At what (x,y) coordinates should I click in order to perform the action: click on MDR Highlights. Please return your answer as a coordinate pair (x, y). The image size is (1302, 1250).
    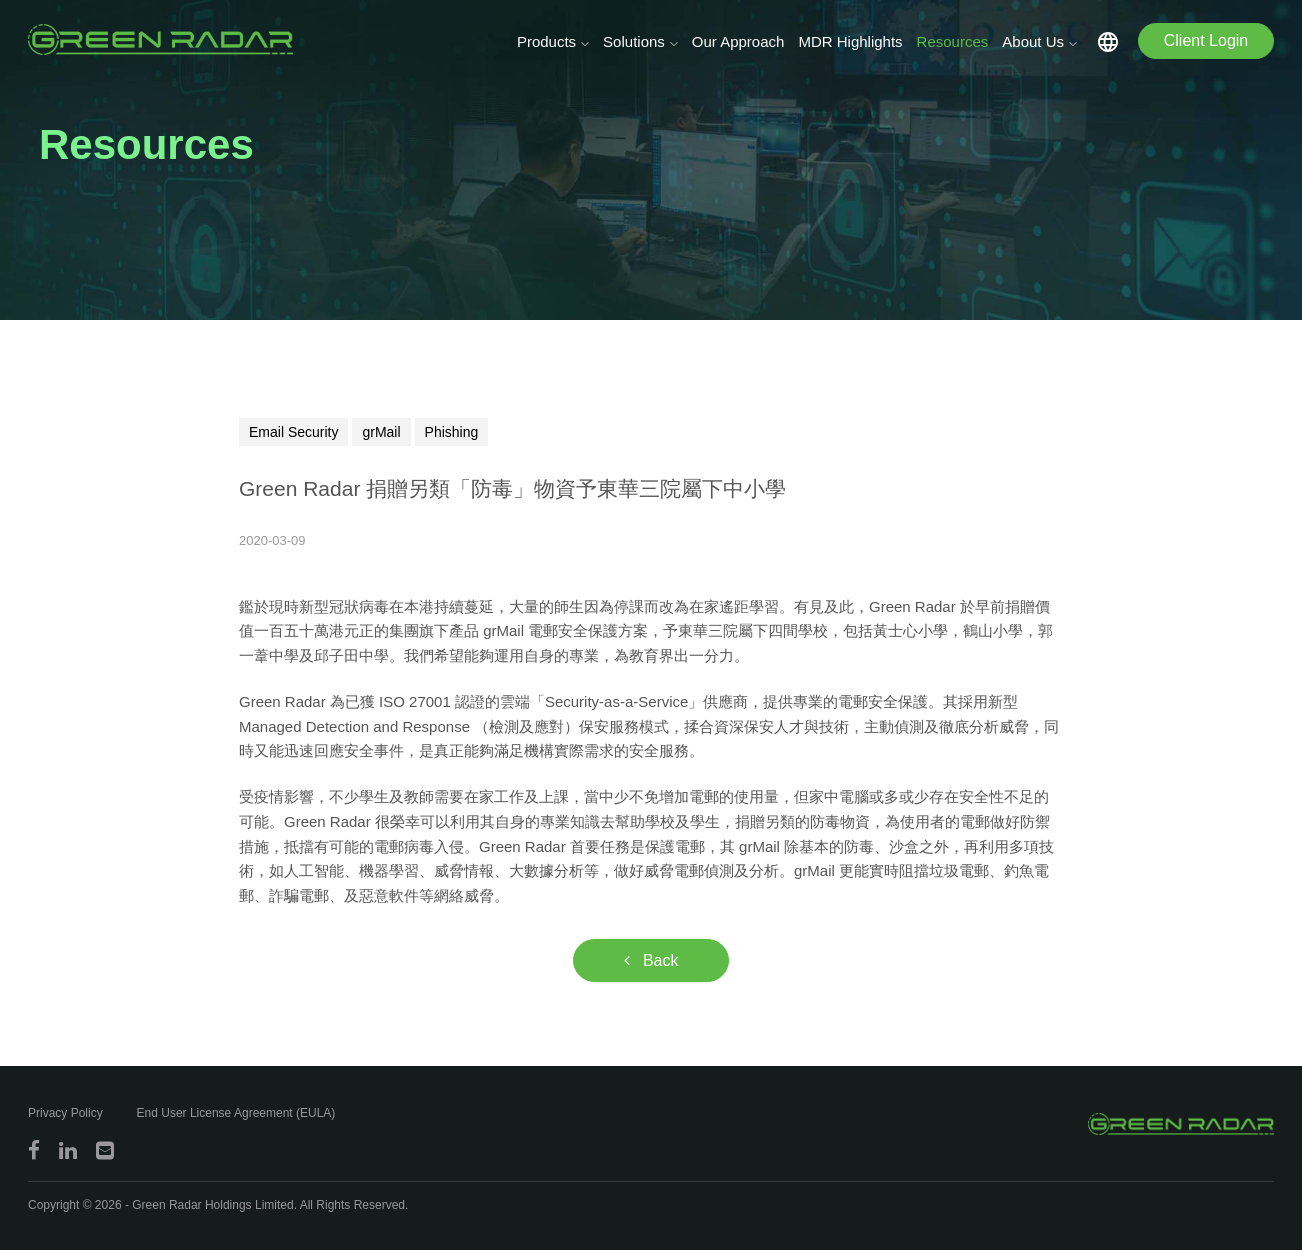
    Looking at the image, I should click on (850, 41).